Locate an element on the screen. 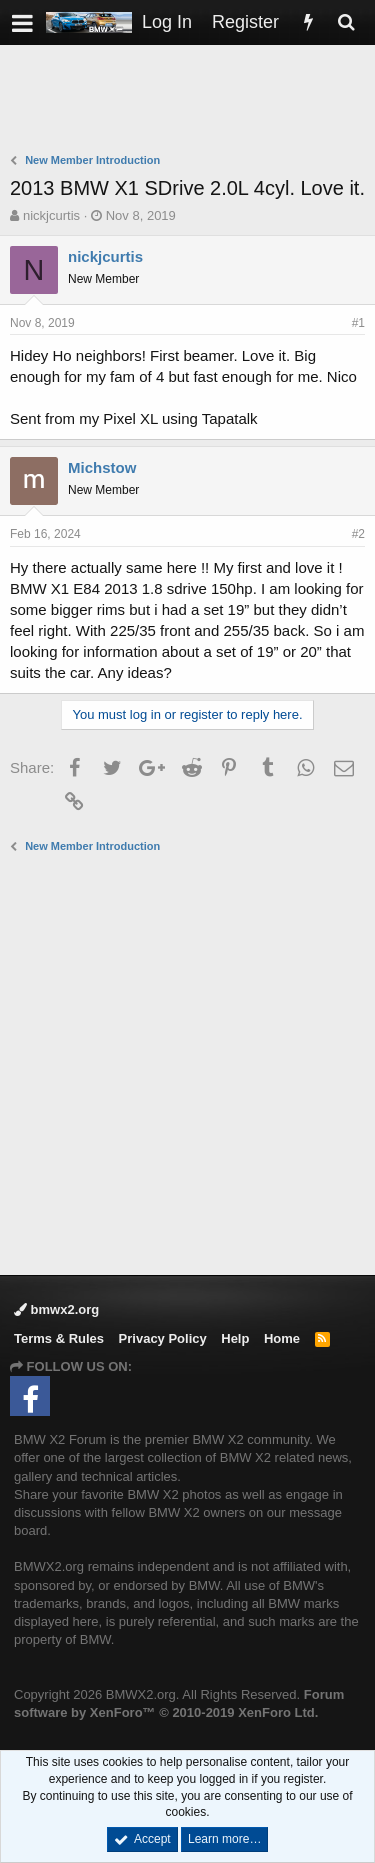  bmwx2.org is located at coordinates (56, 1309).